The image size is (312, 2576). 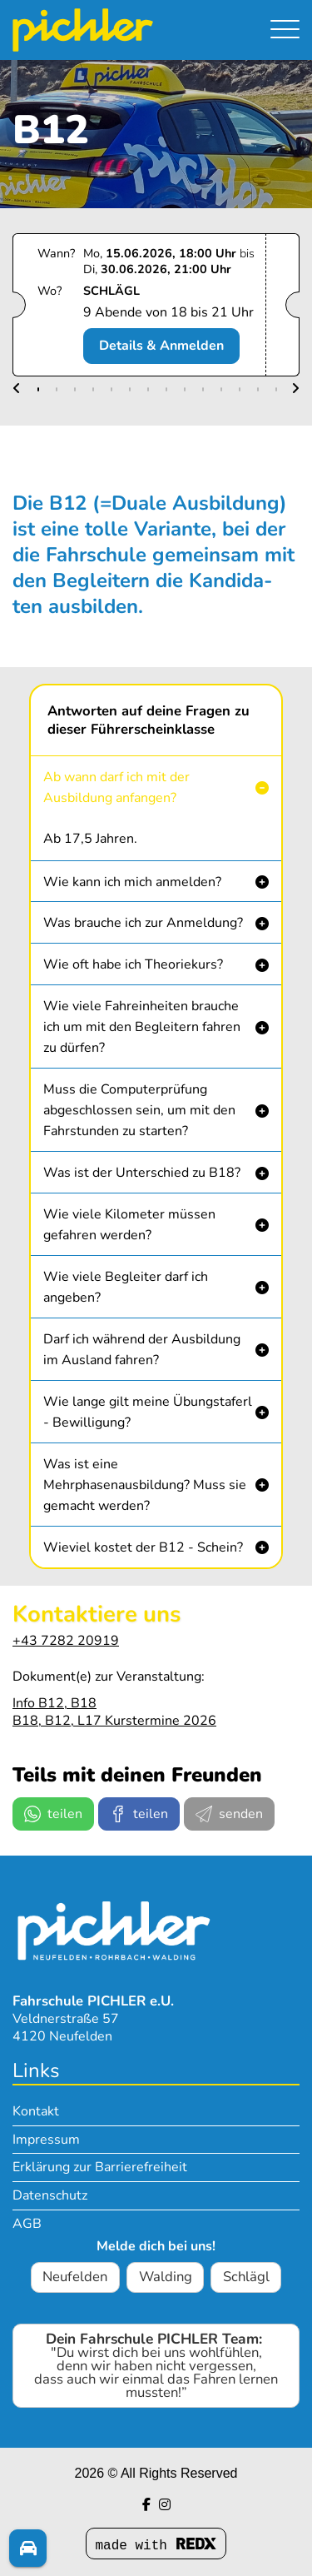 I want to click on Ab wann darf ich mit der Ausbildung anfangen? [button], so click(x=116, y=787).